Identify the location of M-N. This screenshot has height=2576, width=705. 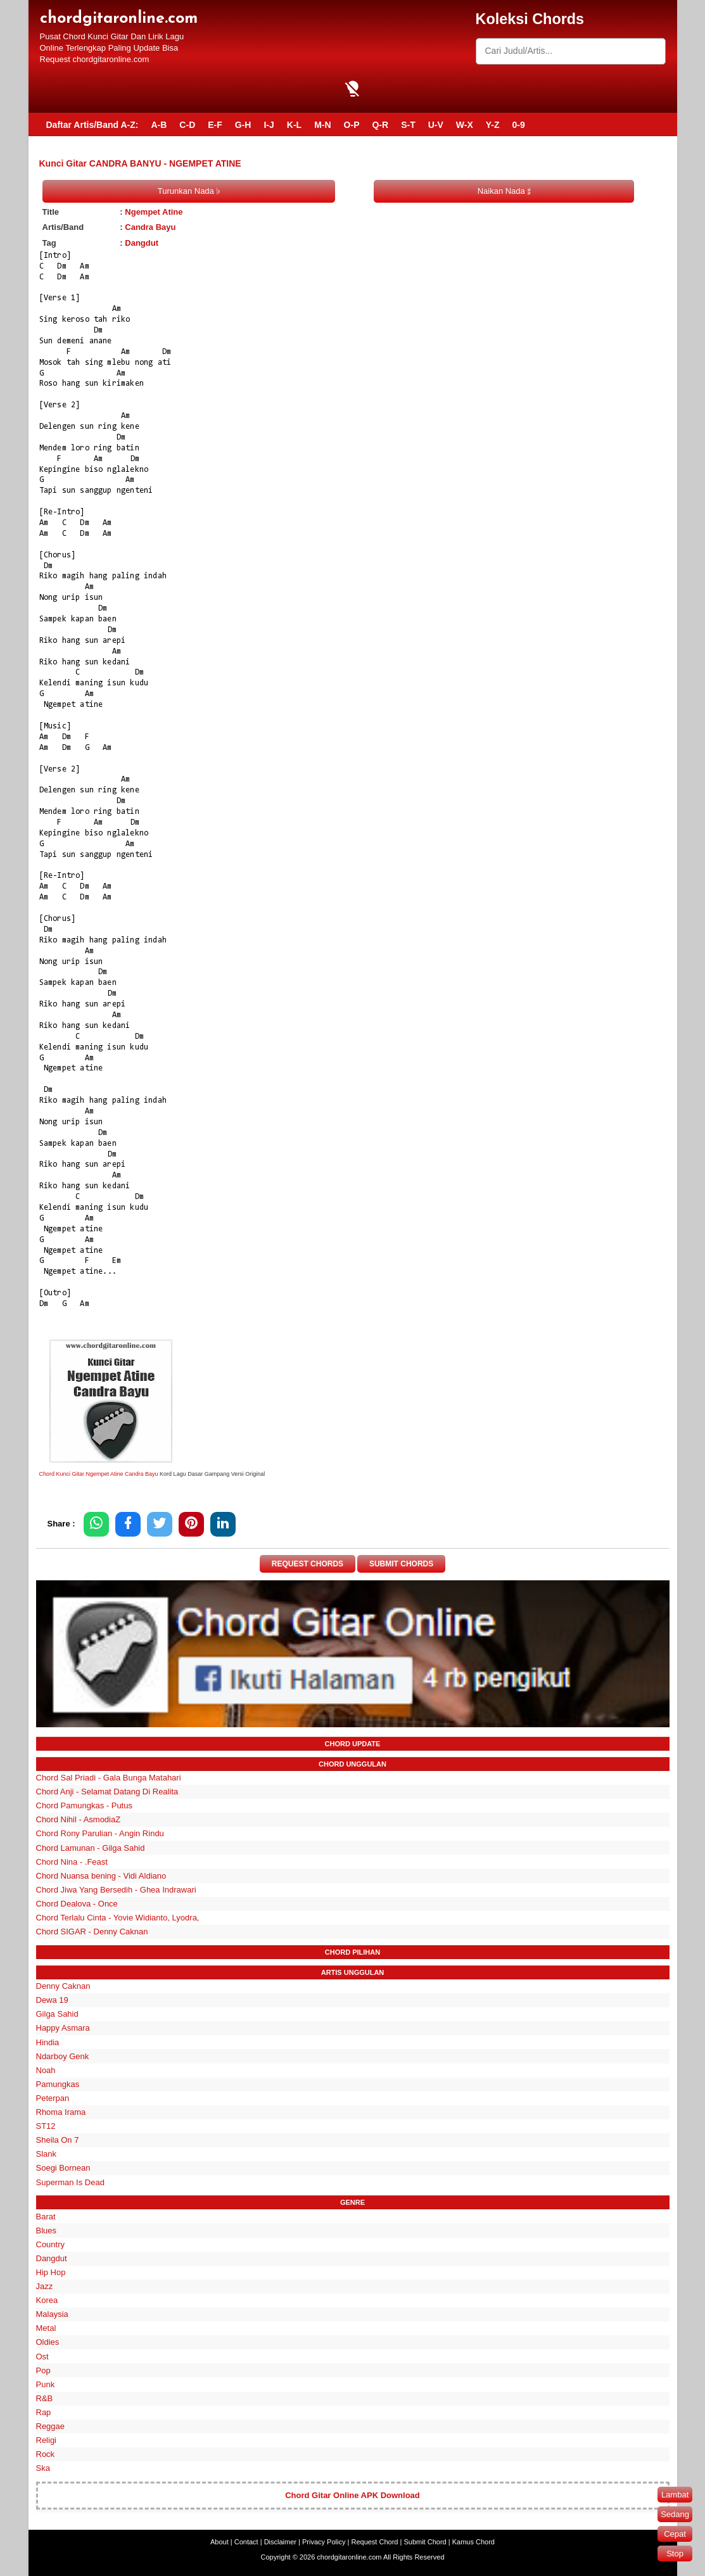
(322, 125).